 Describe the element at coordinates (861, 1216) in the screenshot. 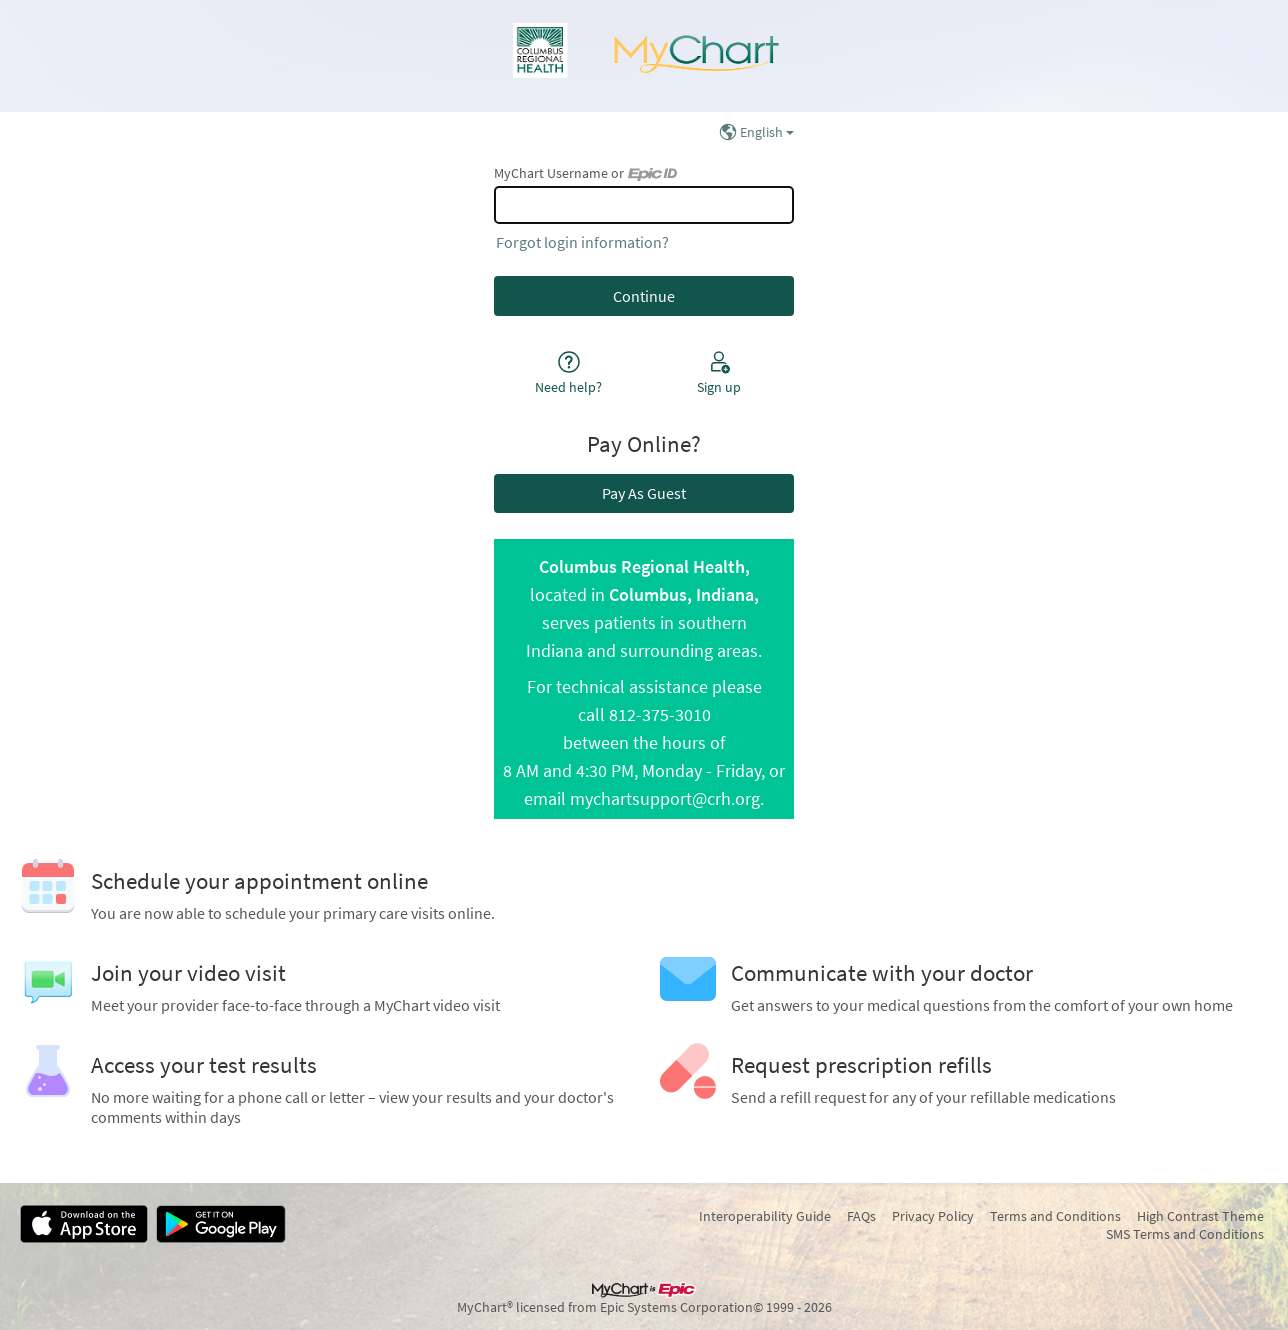

I see `FAQs` at that location.